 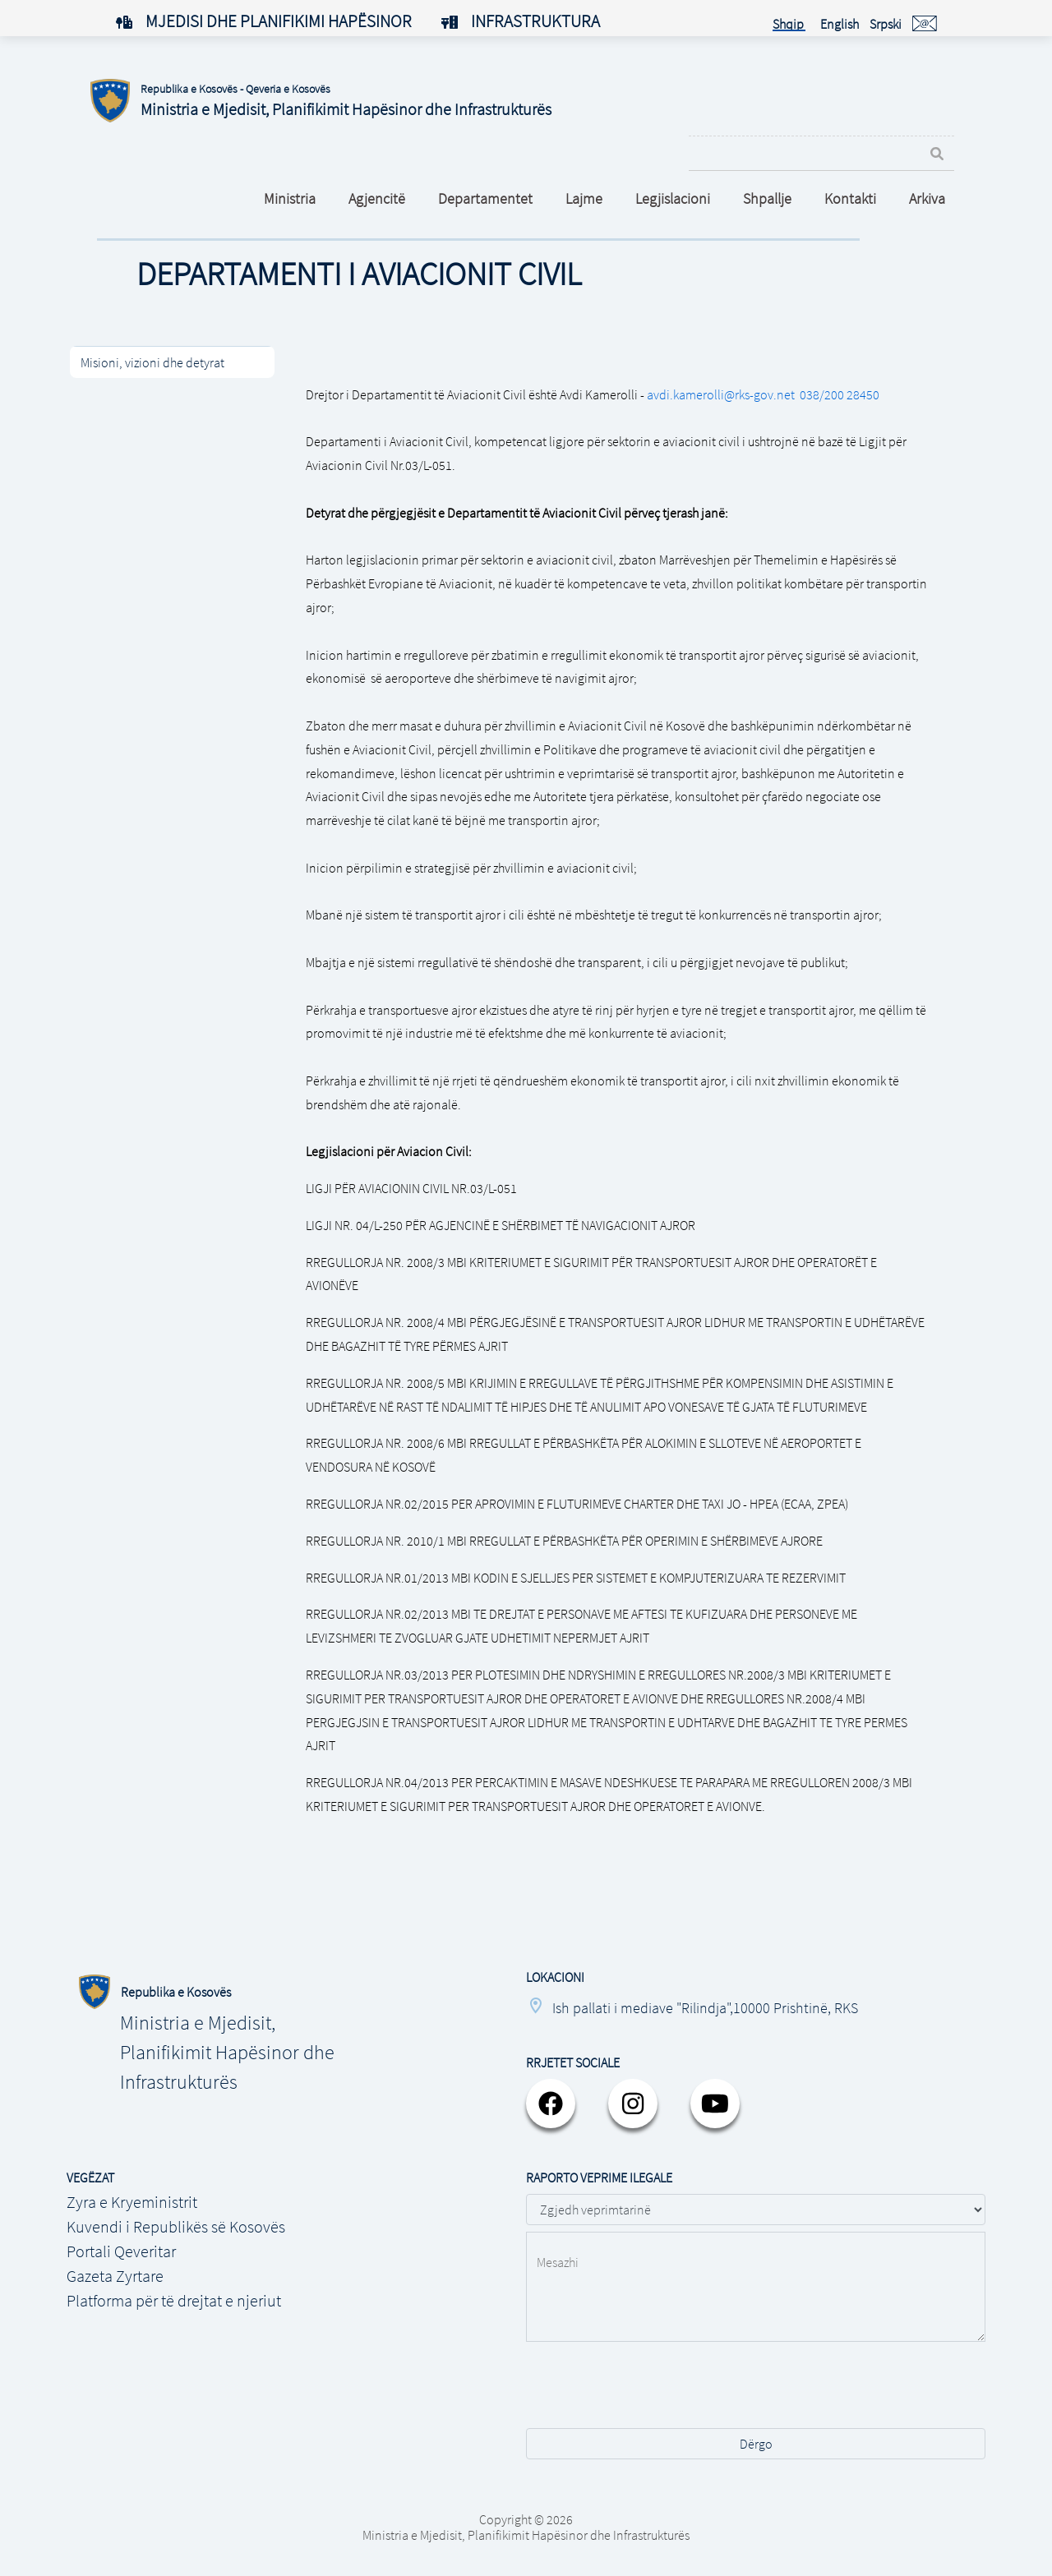 I want to click on [youtube], so click(x=715, y=2103).